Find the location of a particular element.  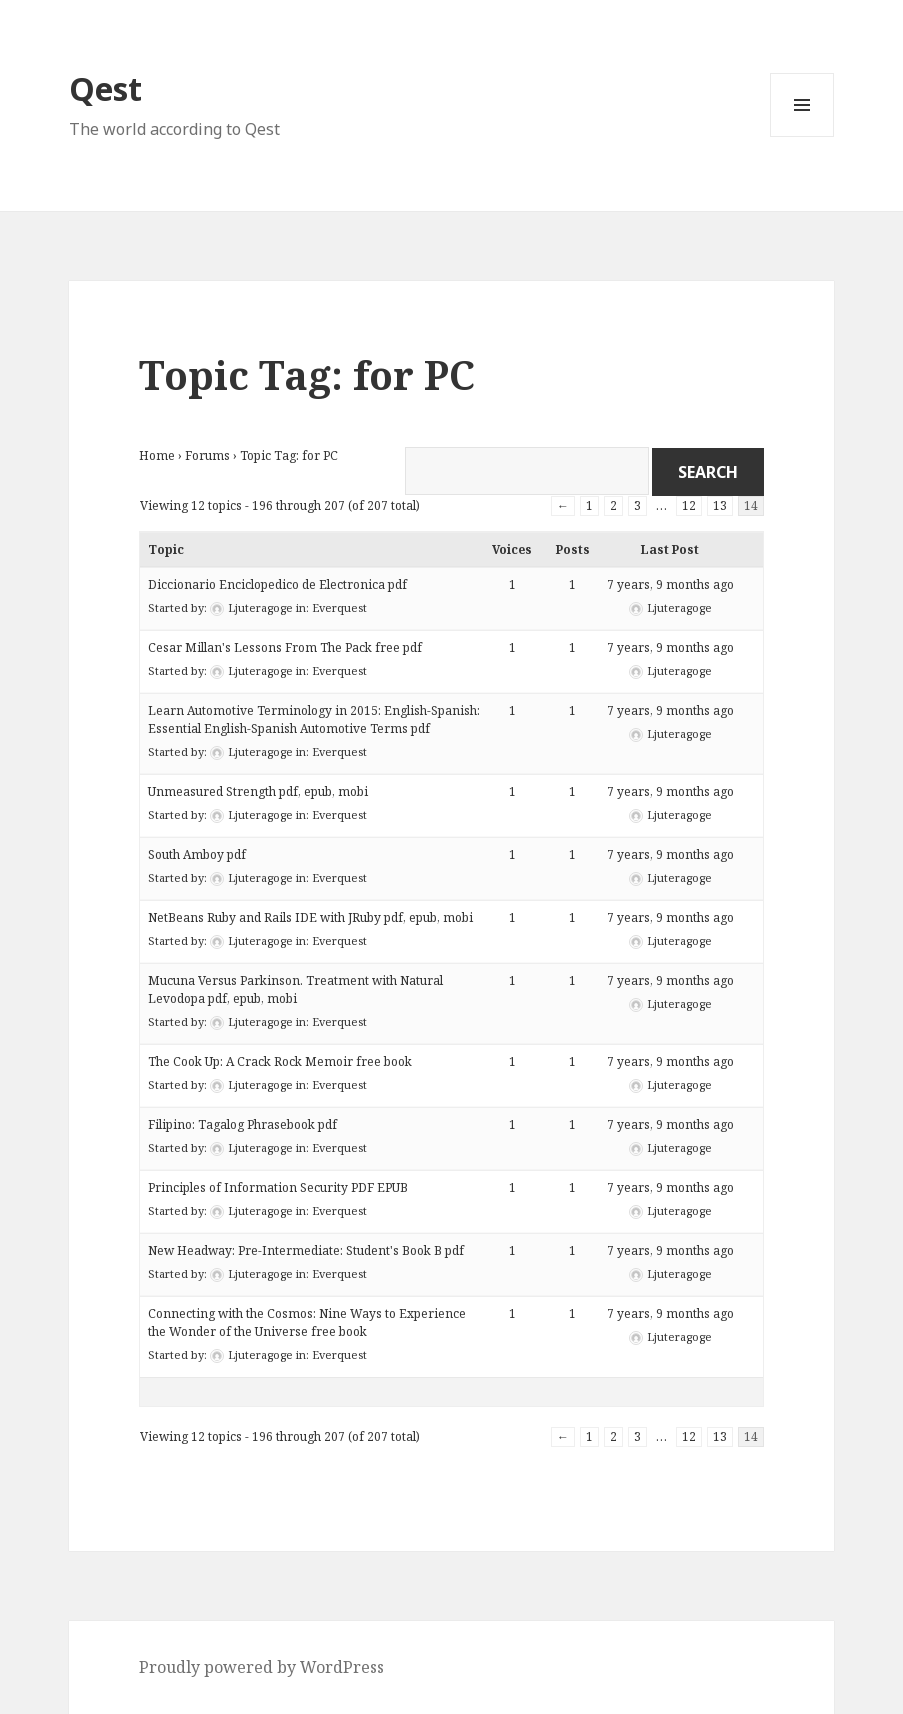

Principles of Information Security PDF EPUB is located at coordinates (278, 1187).